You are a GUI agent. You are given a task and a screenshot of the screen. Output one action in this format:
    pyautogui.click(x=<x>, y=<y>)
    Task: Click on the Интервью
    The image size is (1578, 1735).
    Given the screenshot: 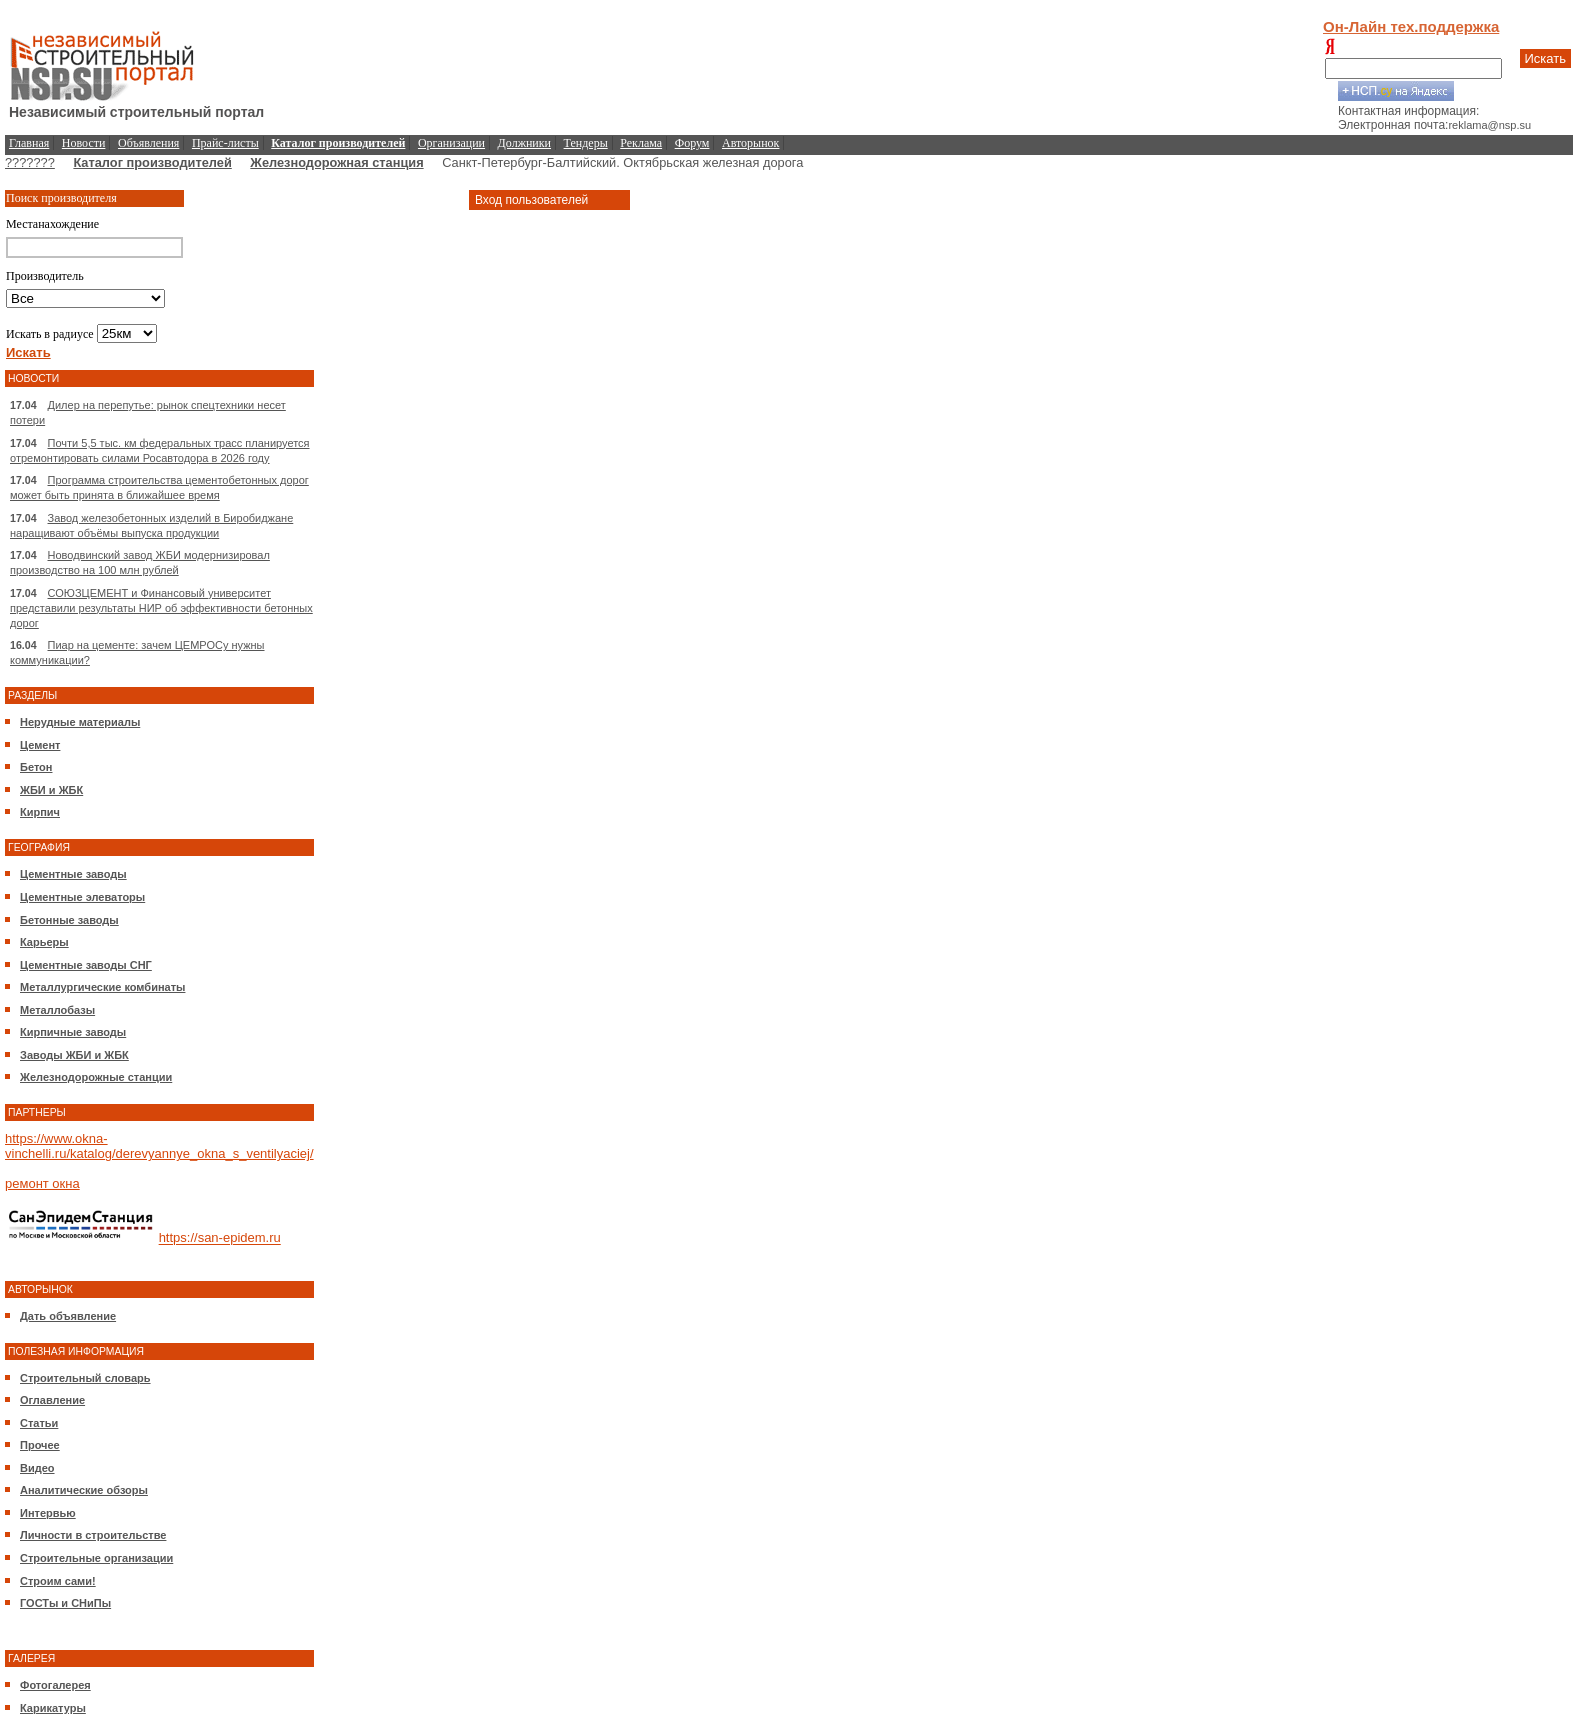 What is the action you would take?
    pyautogui.click(x=48, y=1513)
    